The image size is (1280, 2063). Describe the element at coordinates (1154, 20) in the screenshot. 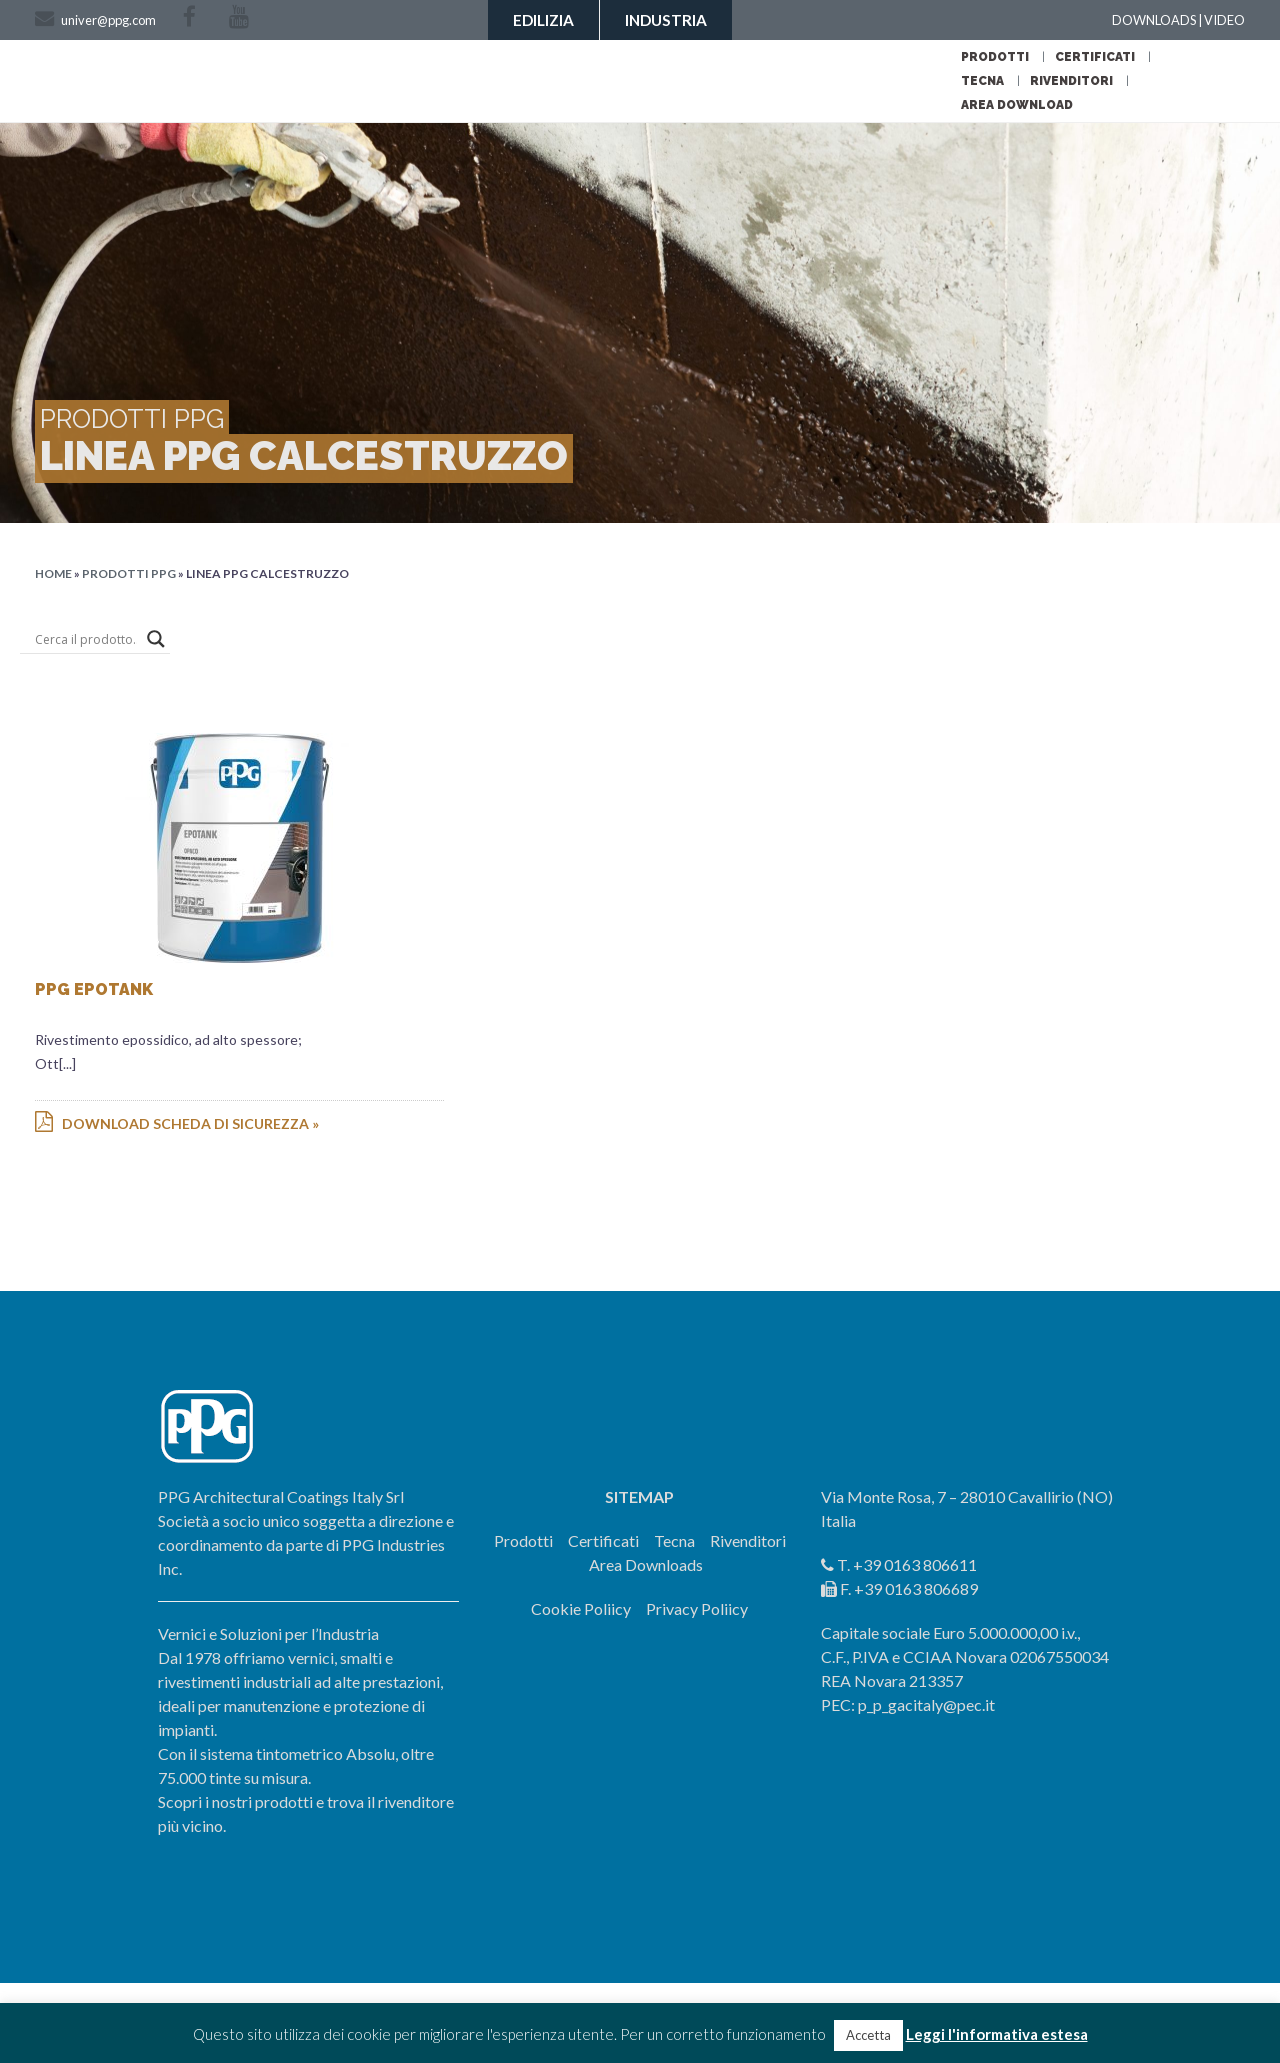

I see `DOWNLOADS` at that location.